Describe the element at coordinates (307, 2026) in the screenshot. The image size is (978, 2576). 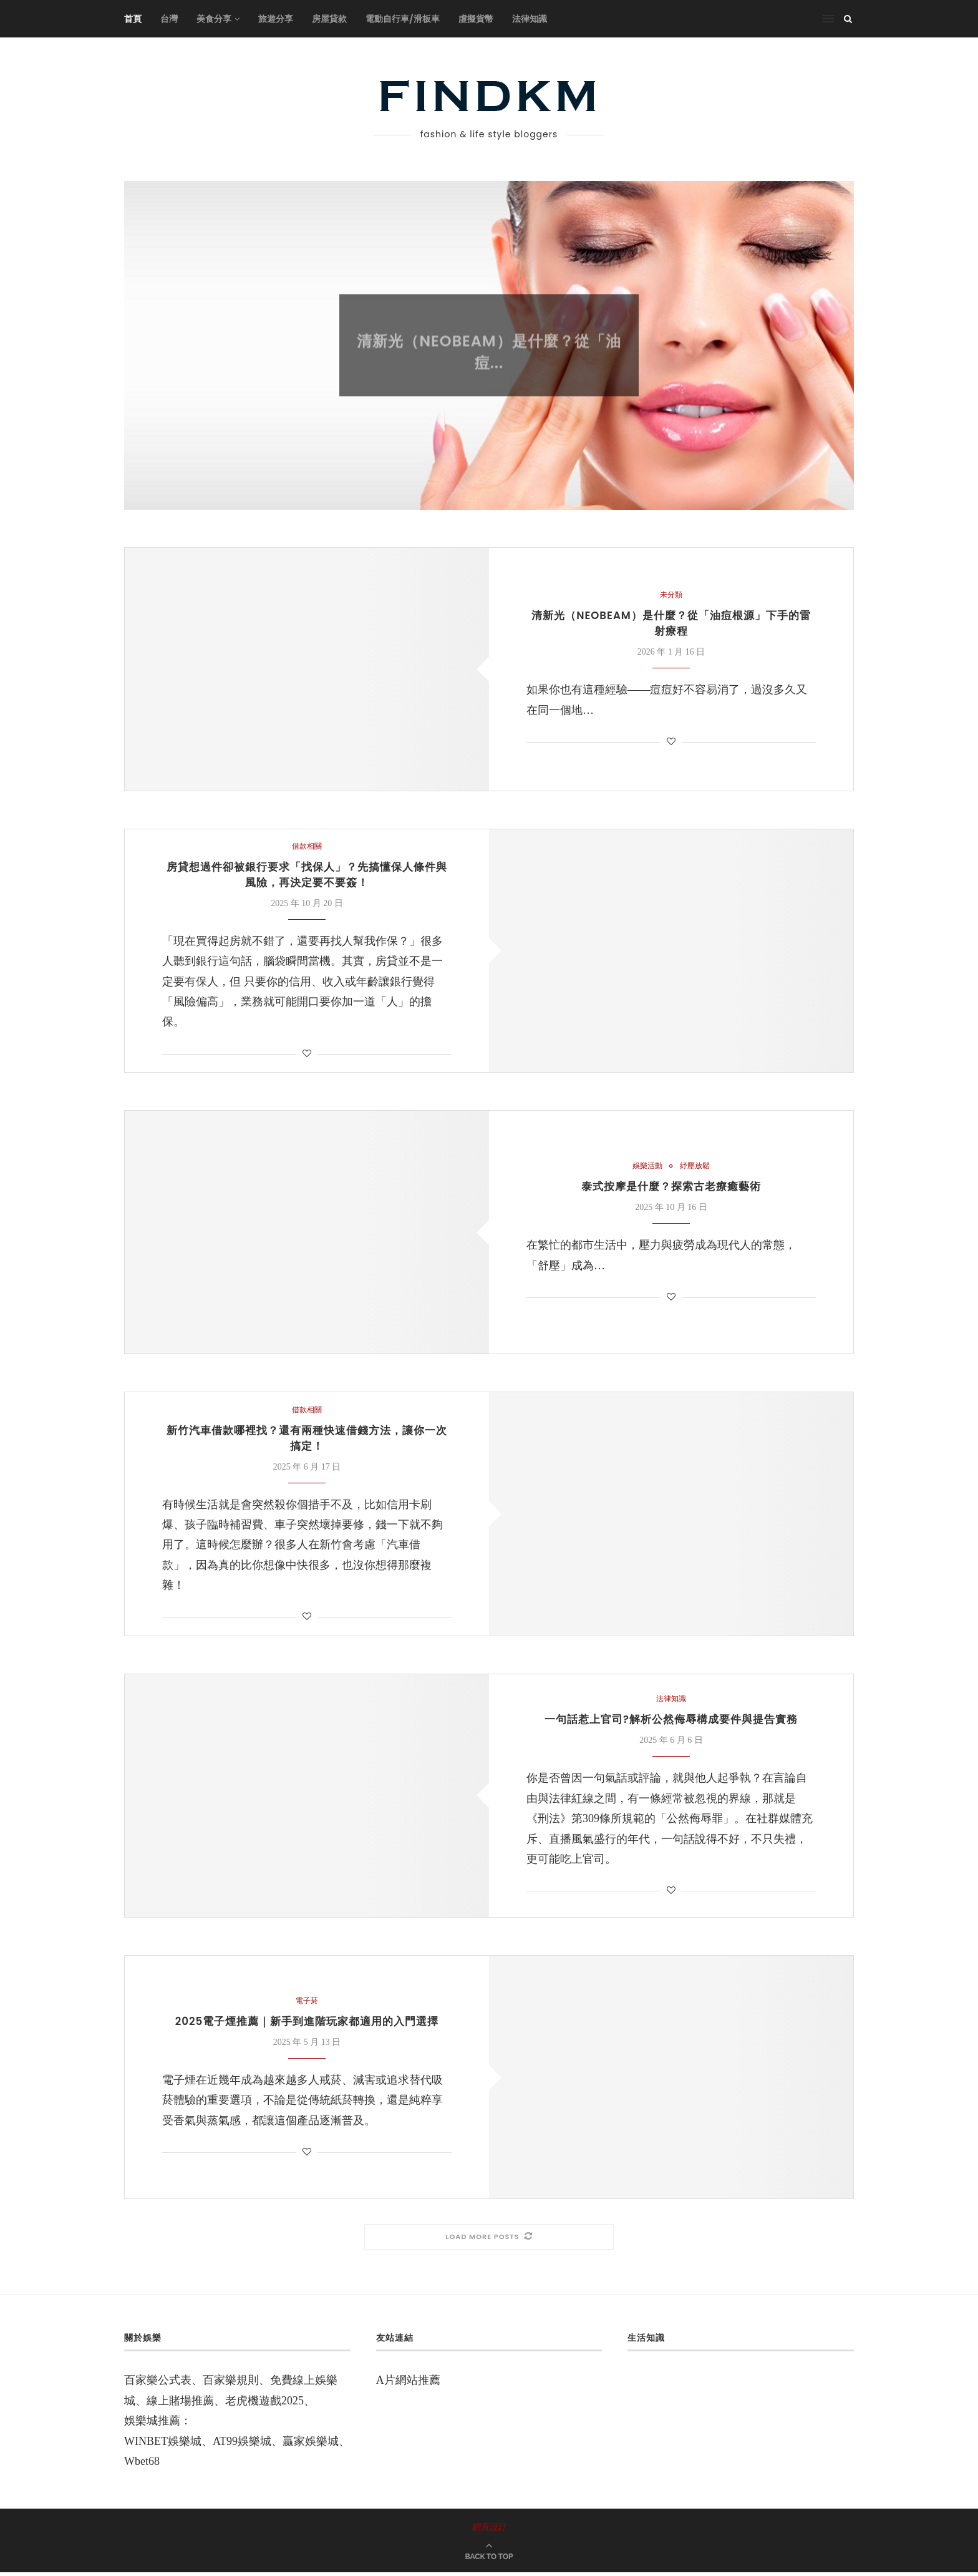
I see `2025電子煙推薦｜新手到進階玩家都適用的入門選擇` at that location.